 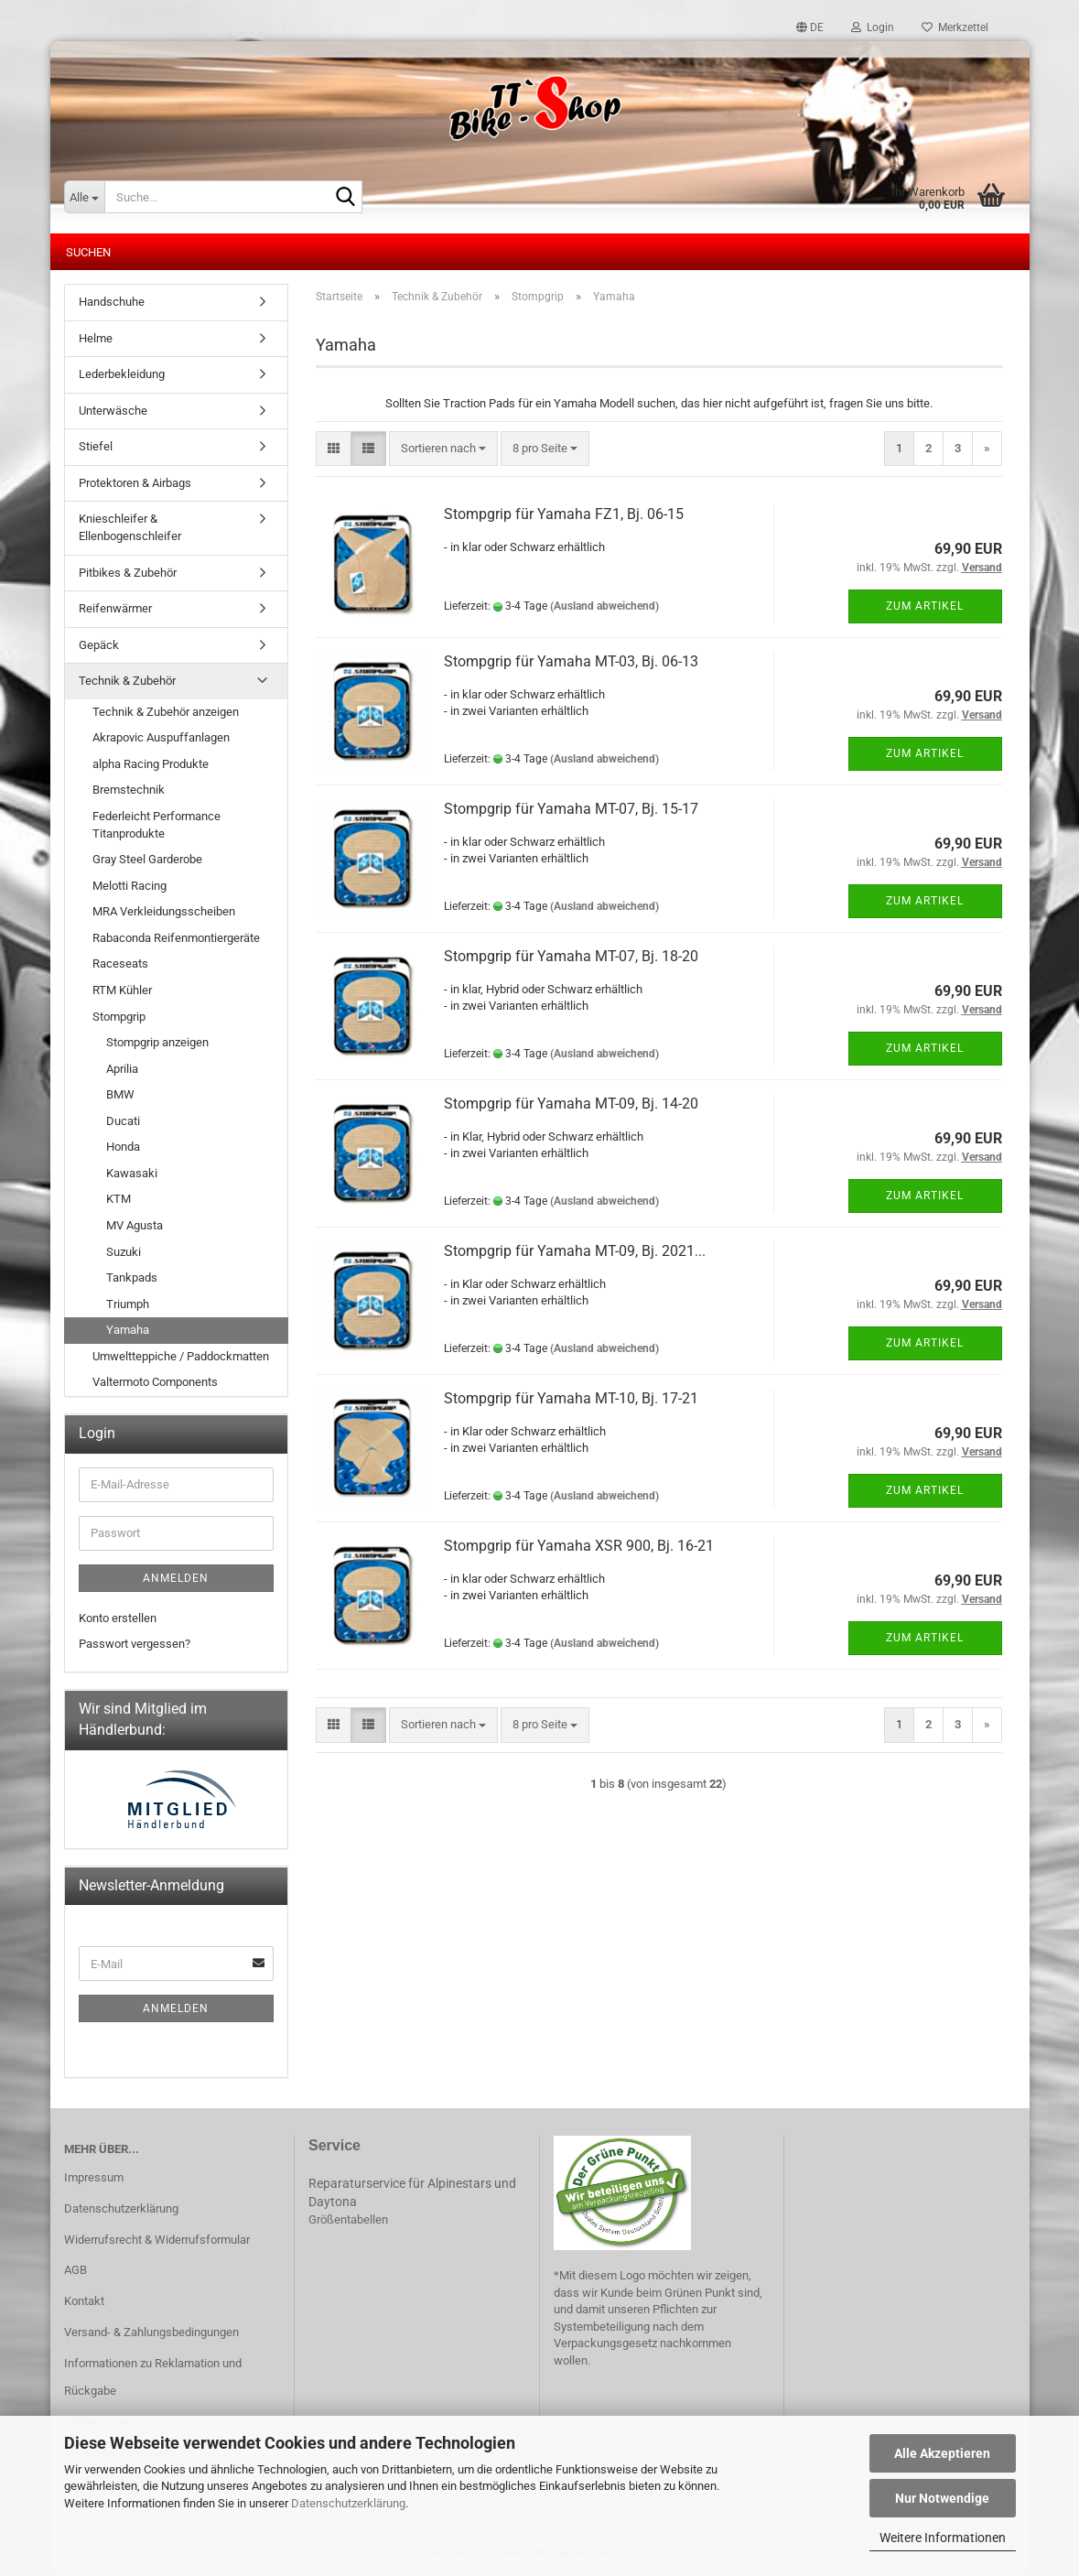 I want to click on Triumph, so click(x=127, y=1304).